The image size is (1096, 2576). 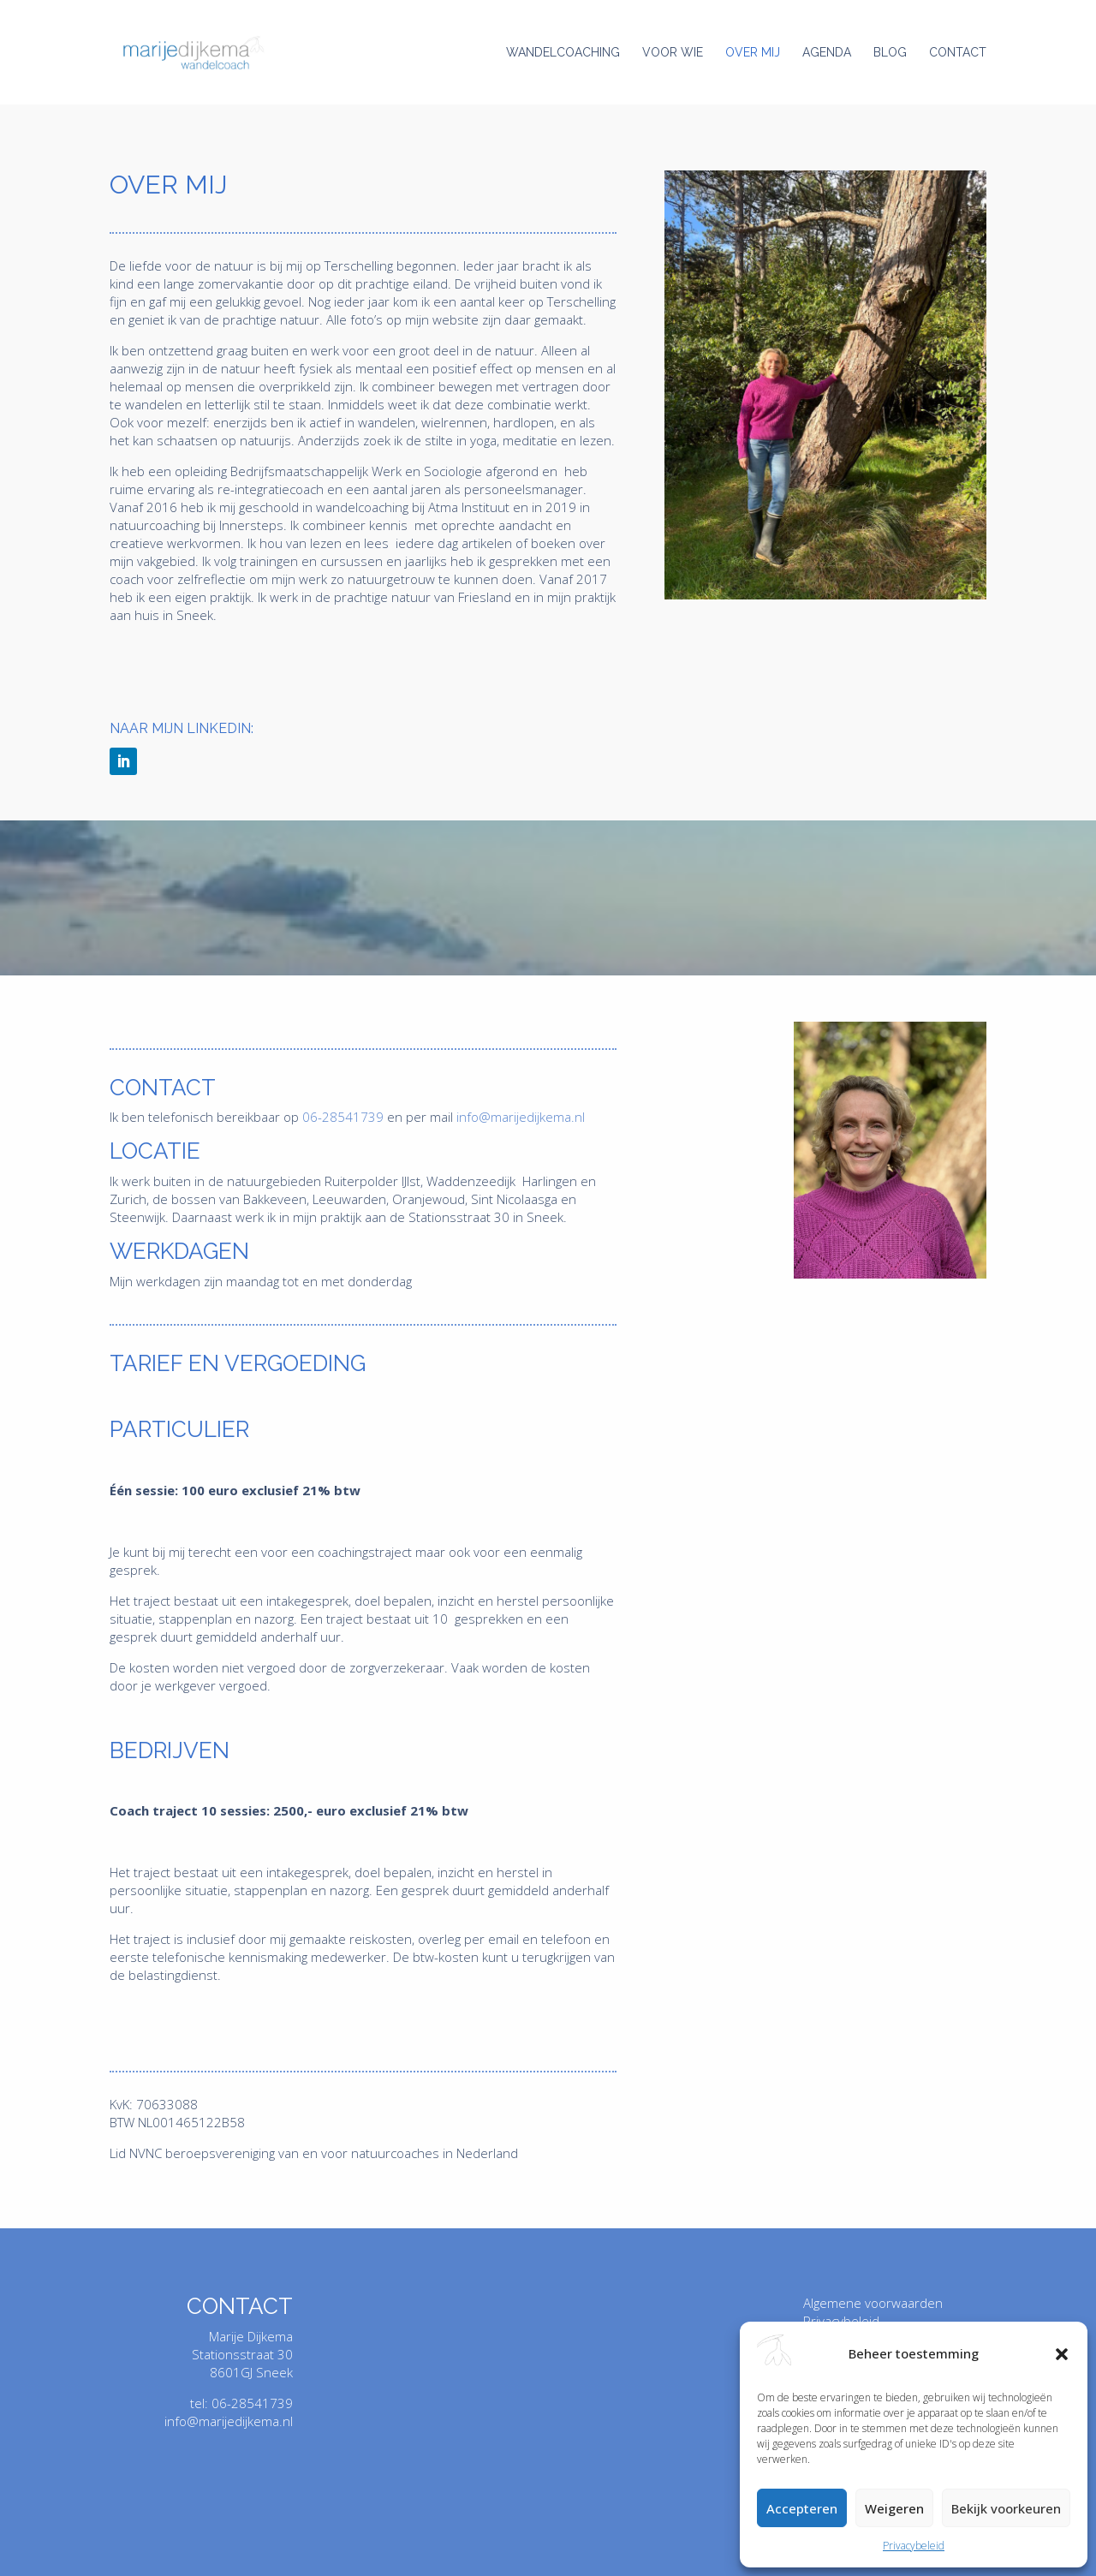 I want to click on Wandelcoaching, so click(x=563, y=52).